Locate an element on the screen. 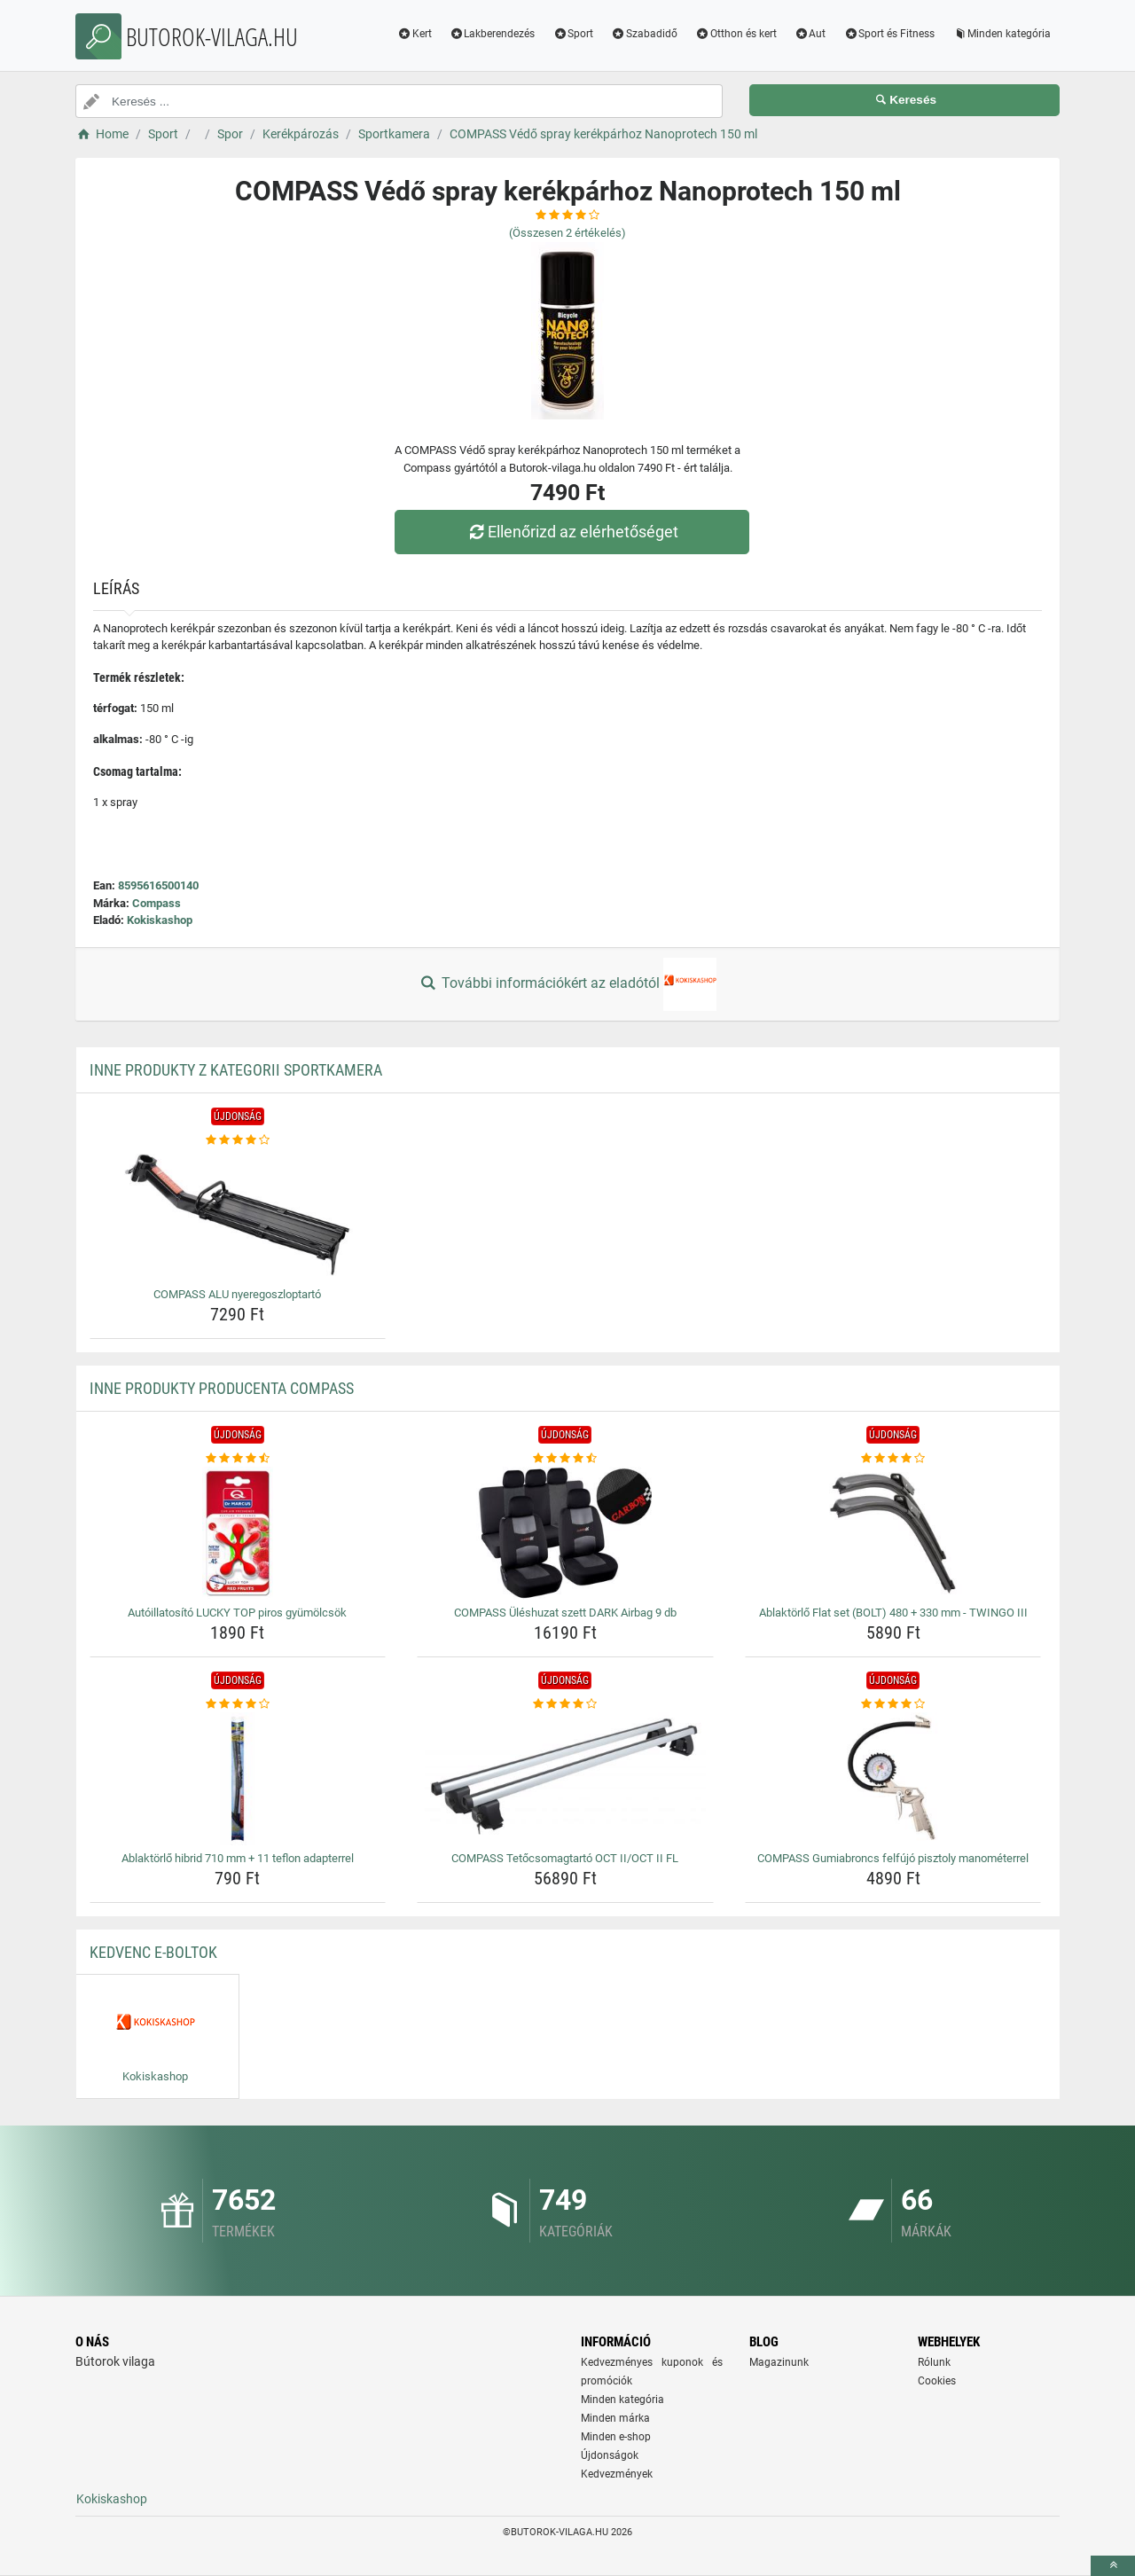 The width and height of the screenshot is (1135, 2576). Kedvenc E-boltok is located at coordinates (153, 1952).